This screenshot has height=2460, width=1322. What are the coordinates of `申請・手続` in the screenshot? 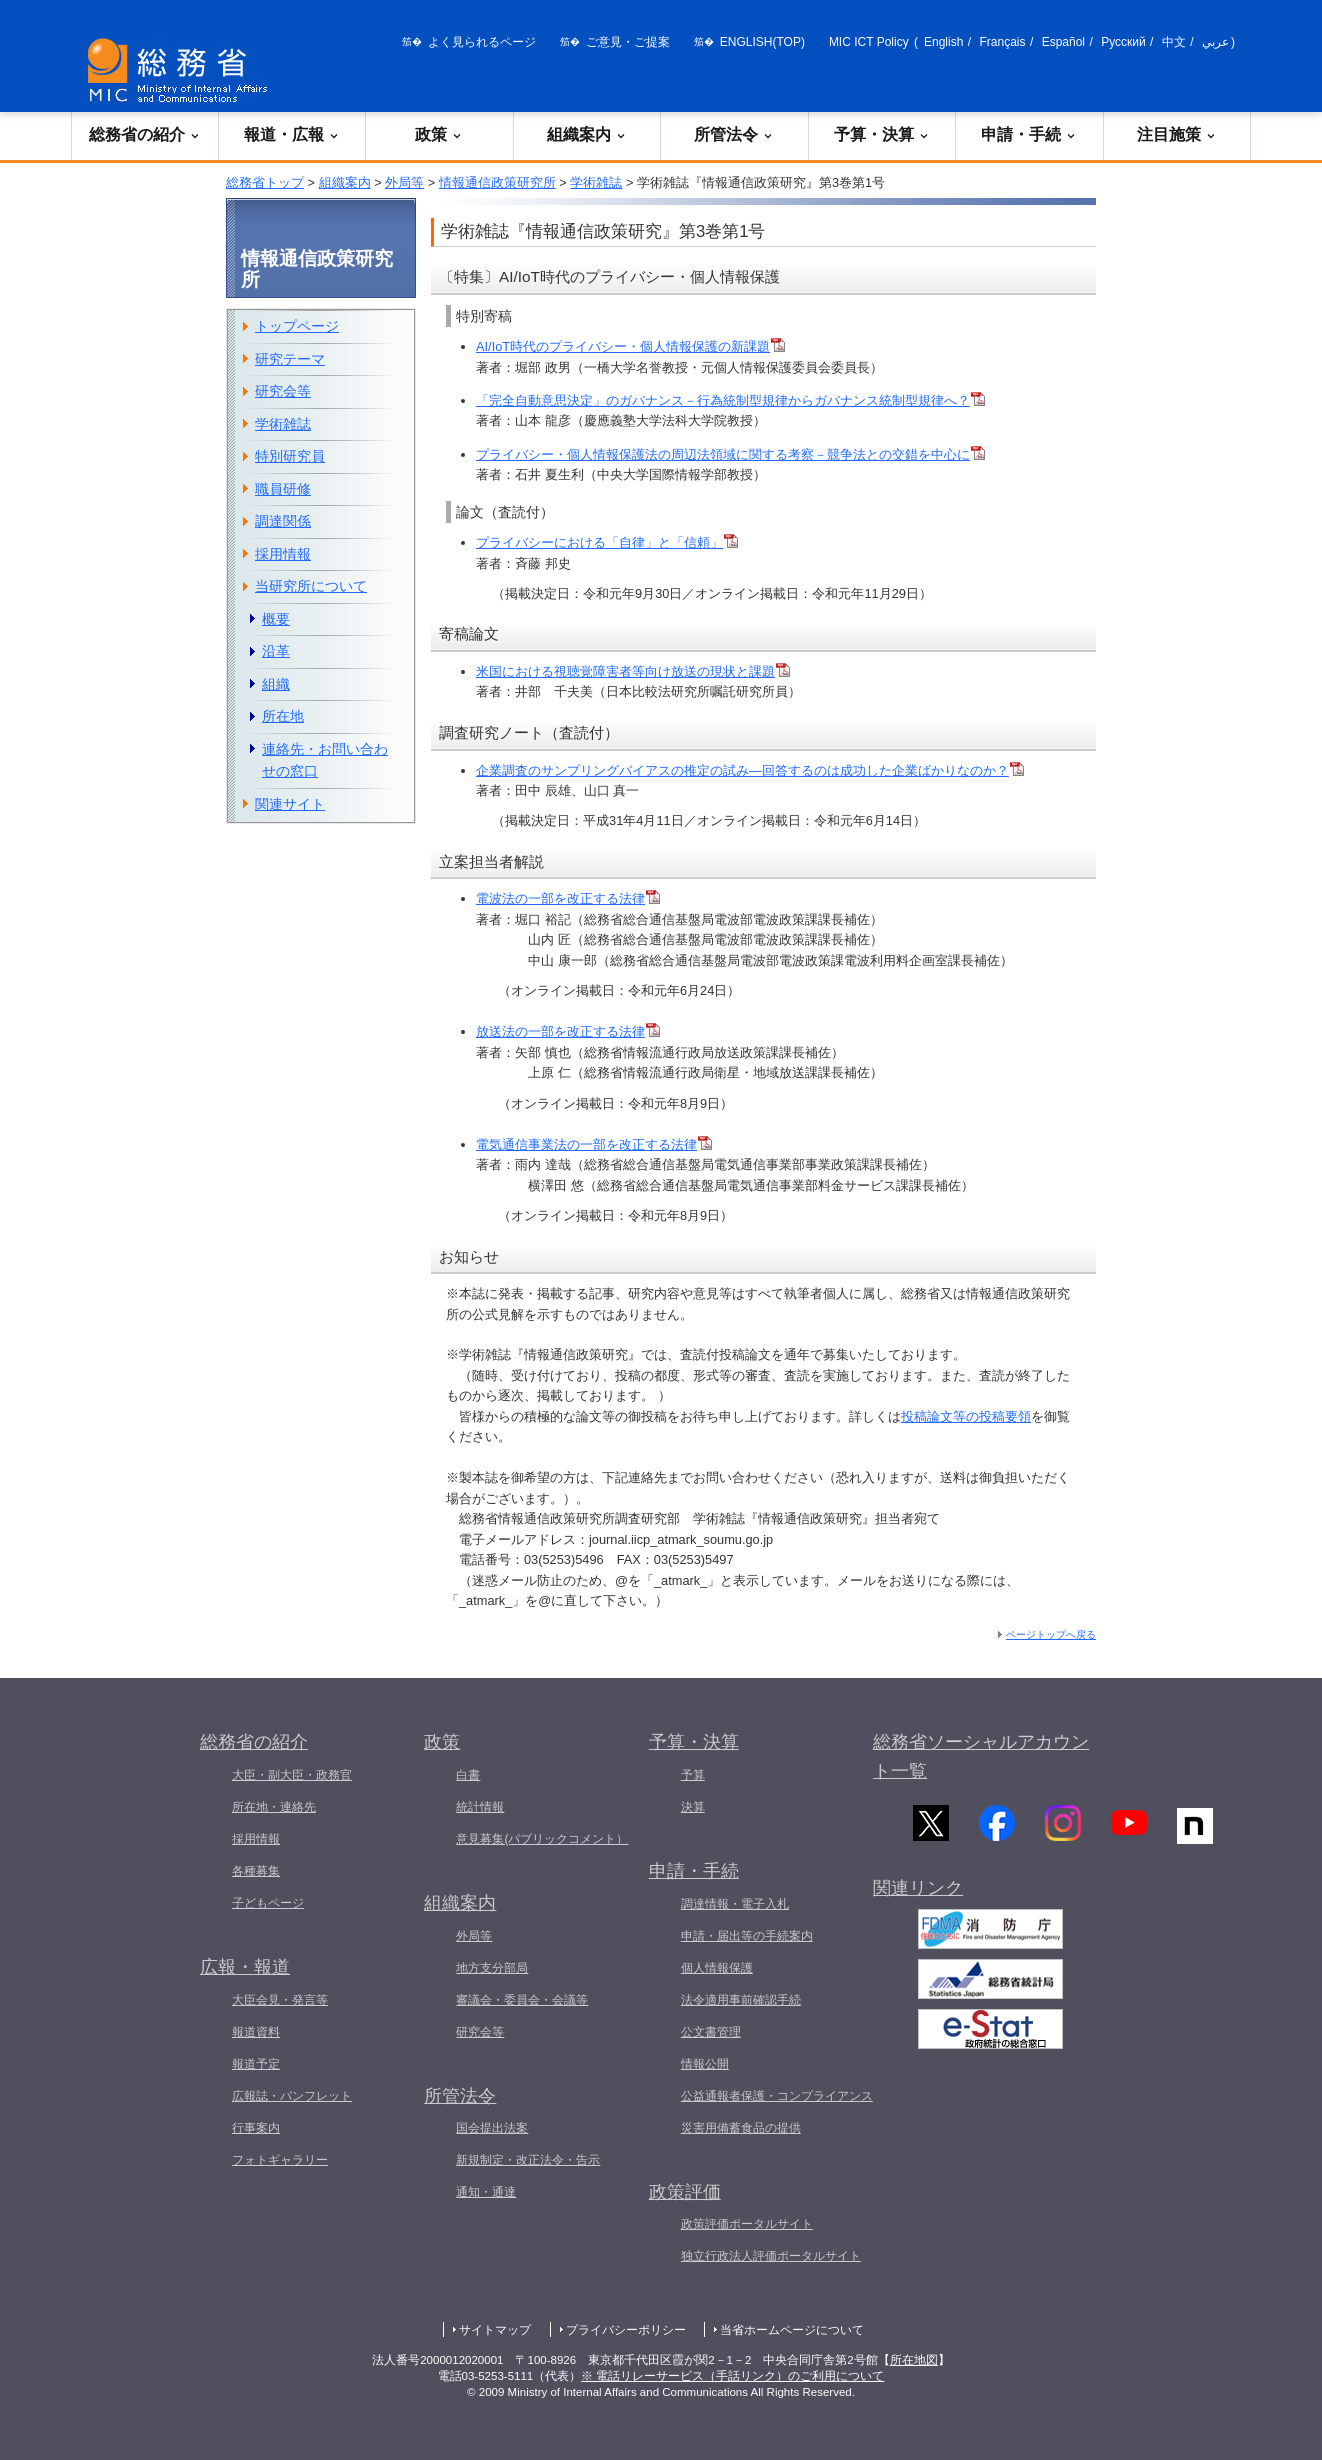 It's located at (1029, 134).